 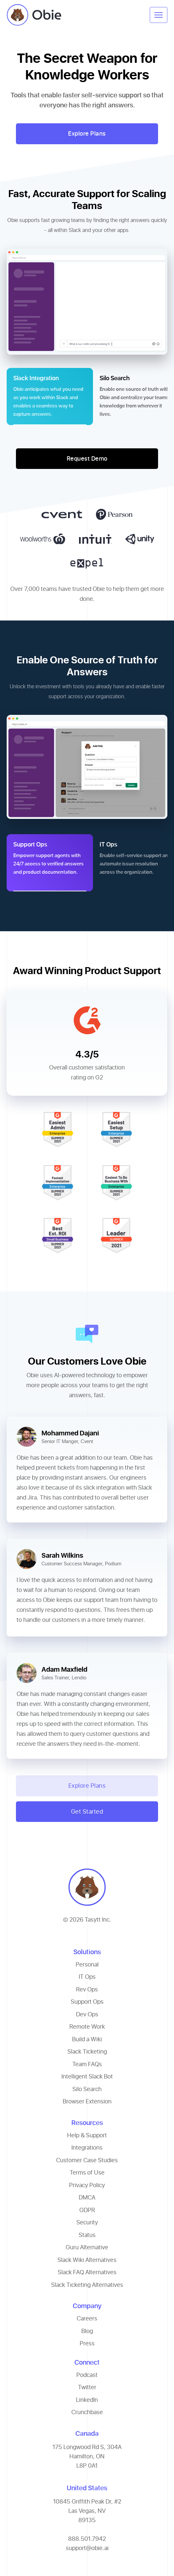 What do you see at coordinates (87, 2039) in the screenshot?
I see `Build a Wiki` at bounding box center [87, 2039].